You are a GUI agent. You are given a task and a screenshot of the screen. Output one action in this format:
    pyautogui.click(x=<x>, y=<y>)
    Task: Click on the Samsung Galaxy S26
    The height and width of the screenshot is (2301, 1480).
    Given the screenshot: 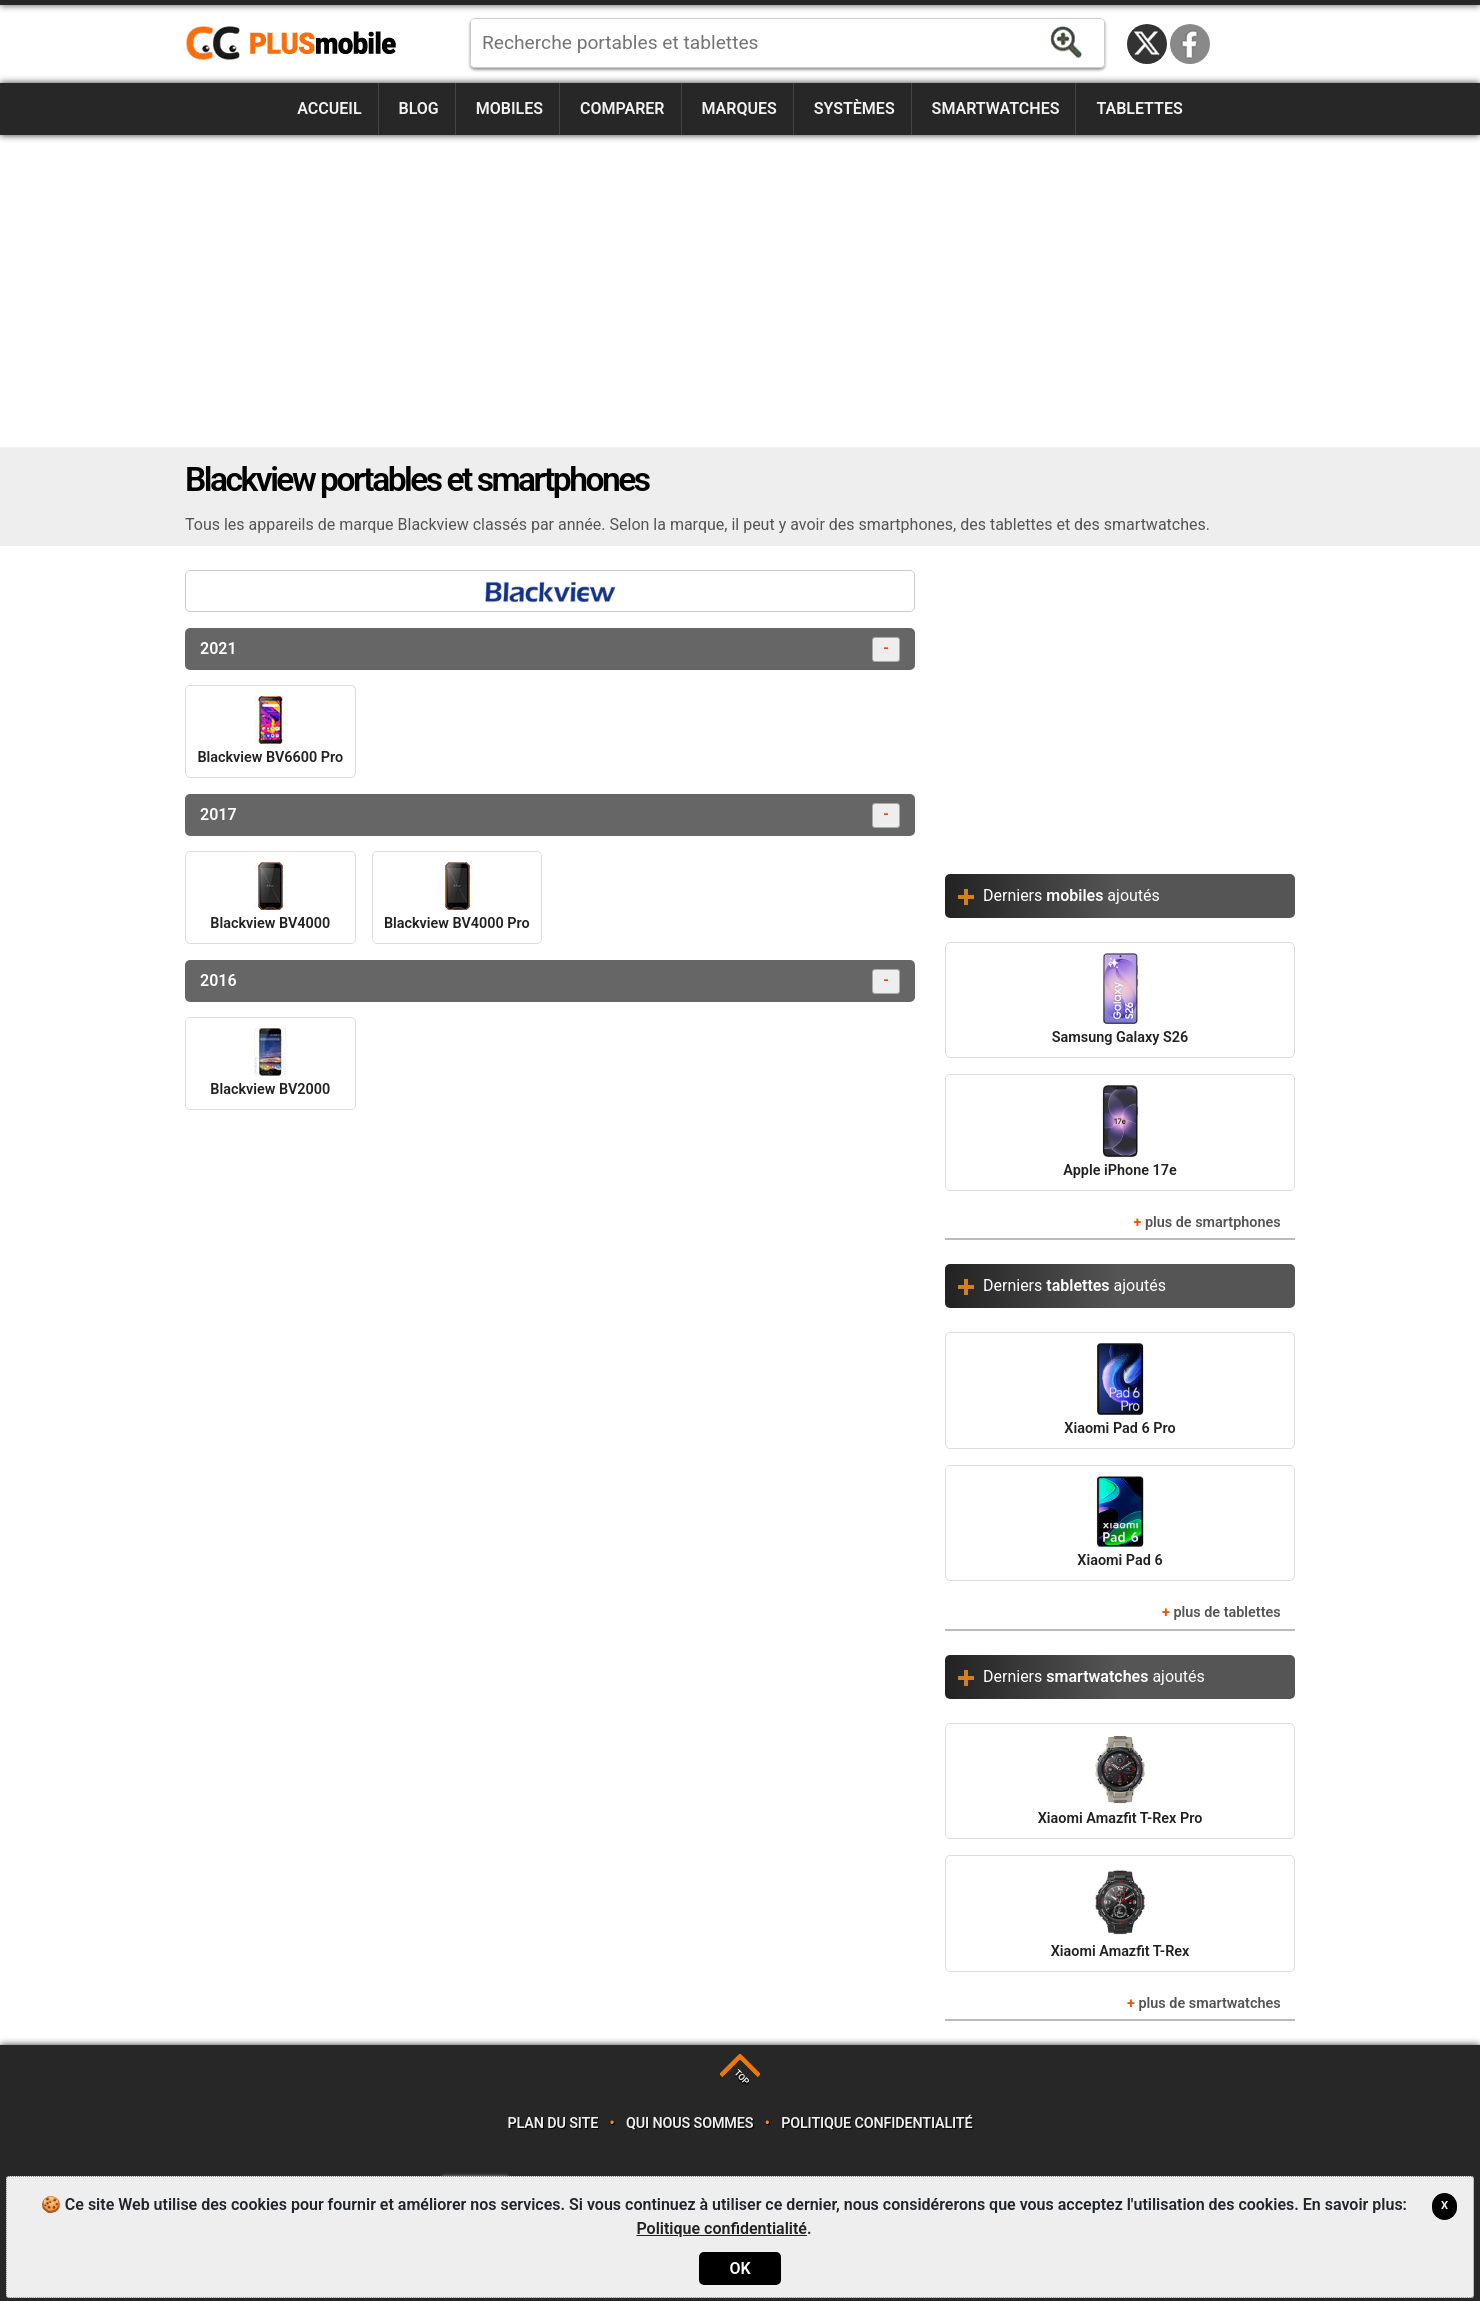 What is the action you would take?
    pyautogui.click(x=1120, y=999)
    